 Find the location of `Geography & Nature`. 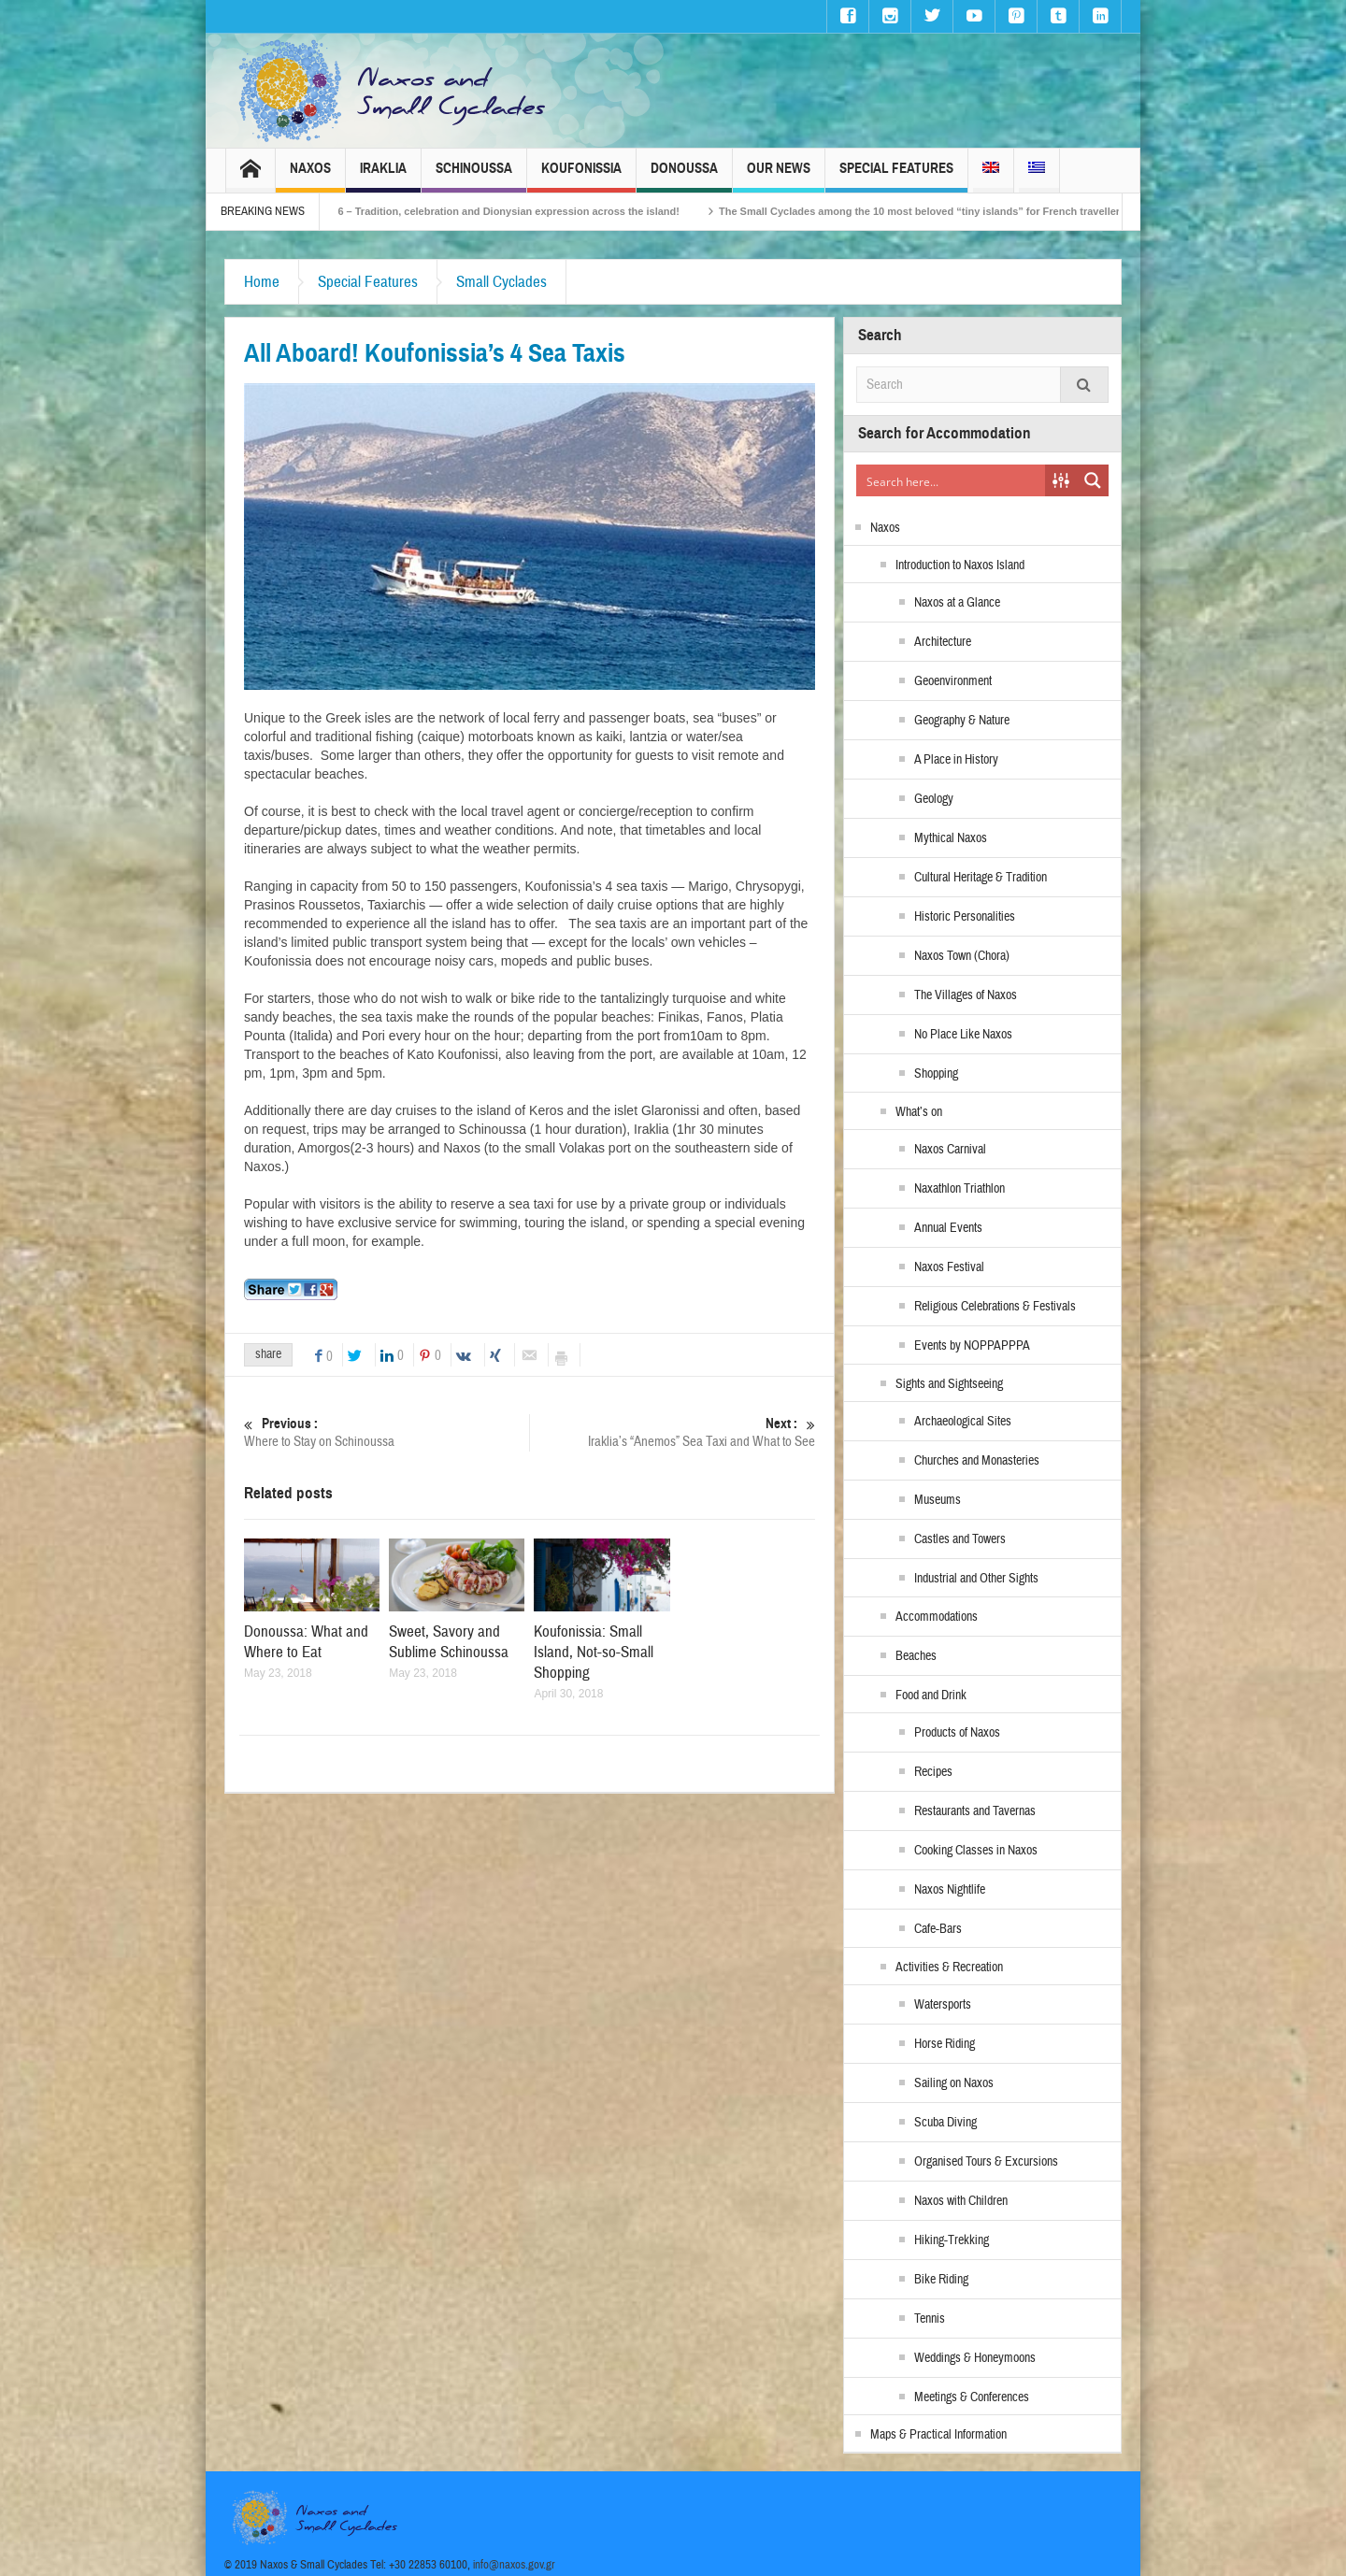

Geography & Nature is located at coordinates (962, 720).